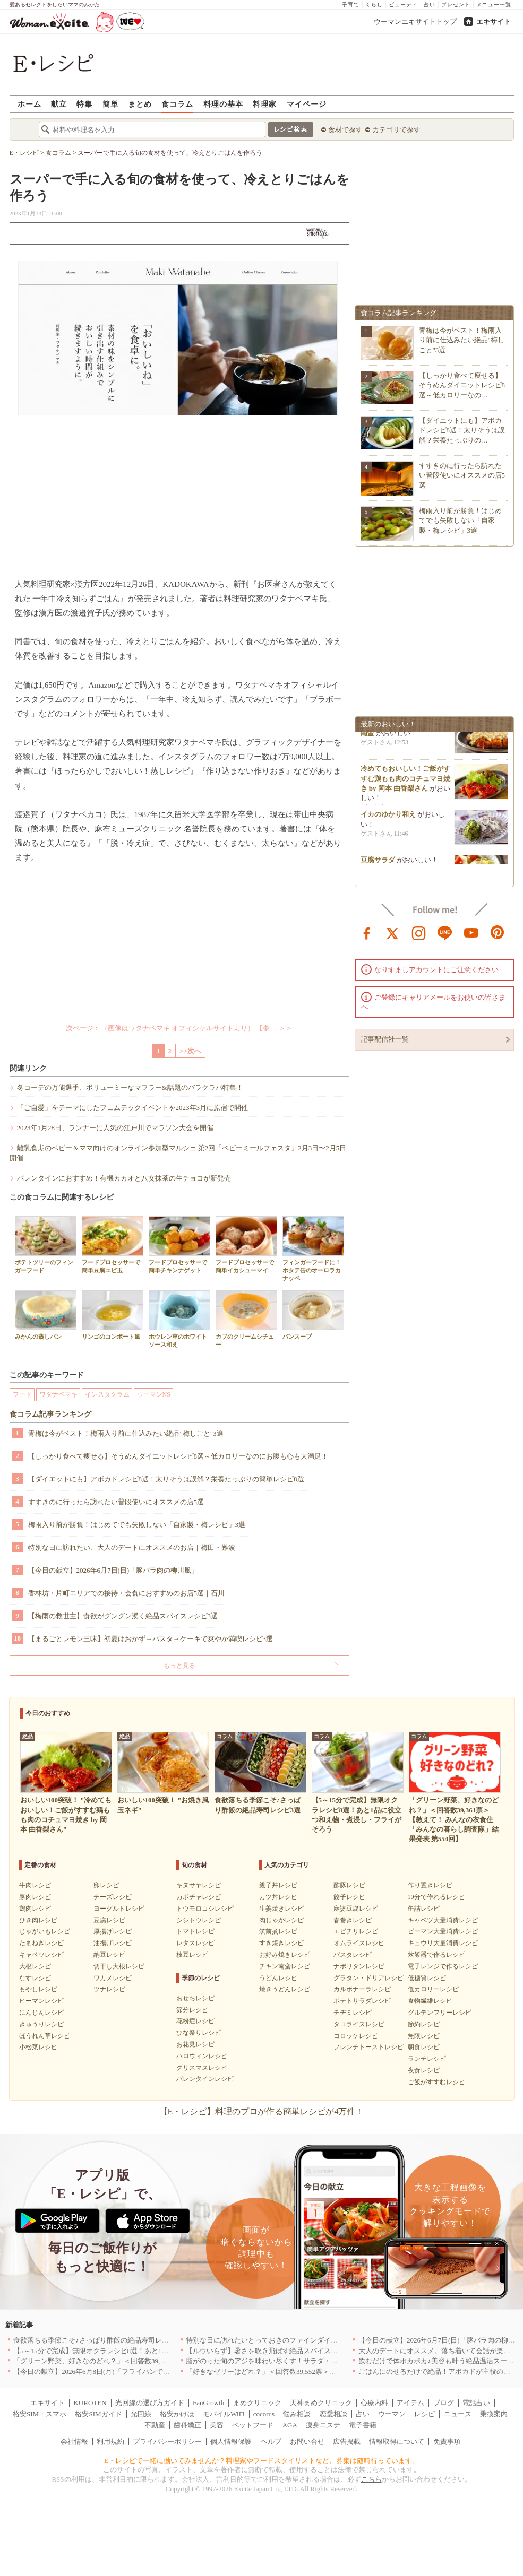 The width and height of the screenshot is (523, 2576). I want to click on キャベツ大量消費レシピ, so click(443, 1920).